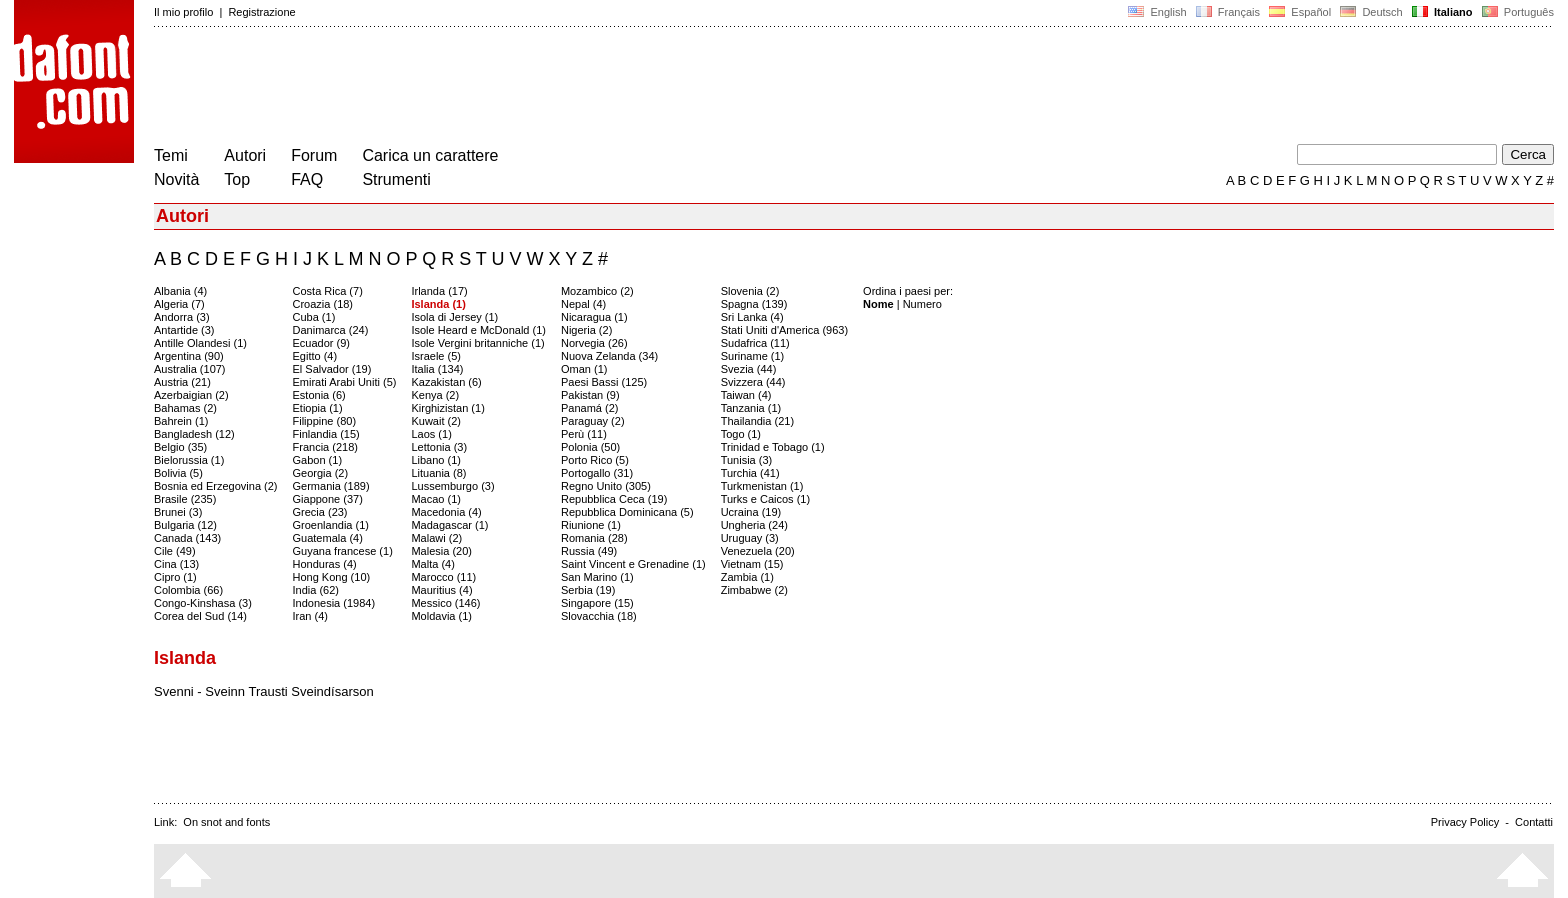 The image size is (1568, 898). Describe the element at coordinates (627, 512) in the screenshot. I see `Repubblica Dominicana (5)` at that location.